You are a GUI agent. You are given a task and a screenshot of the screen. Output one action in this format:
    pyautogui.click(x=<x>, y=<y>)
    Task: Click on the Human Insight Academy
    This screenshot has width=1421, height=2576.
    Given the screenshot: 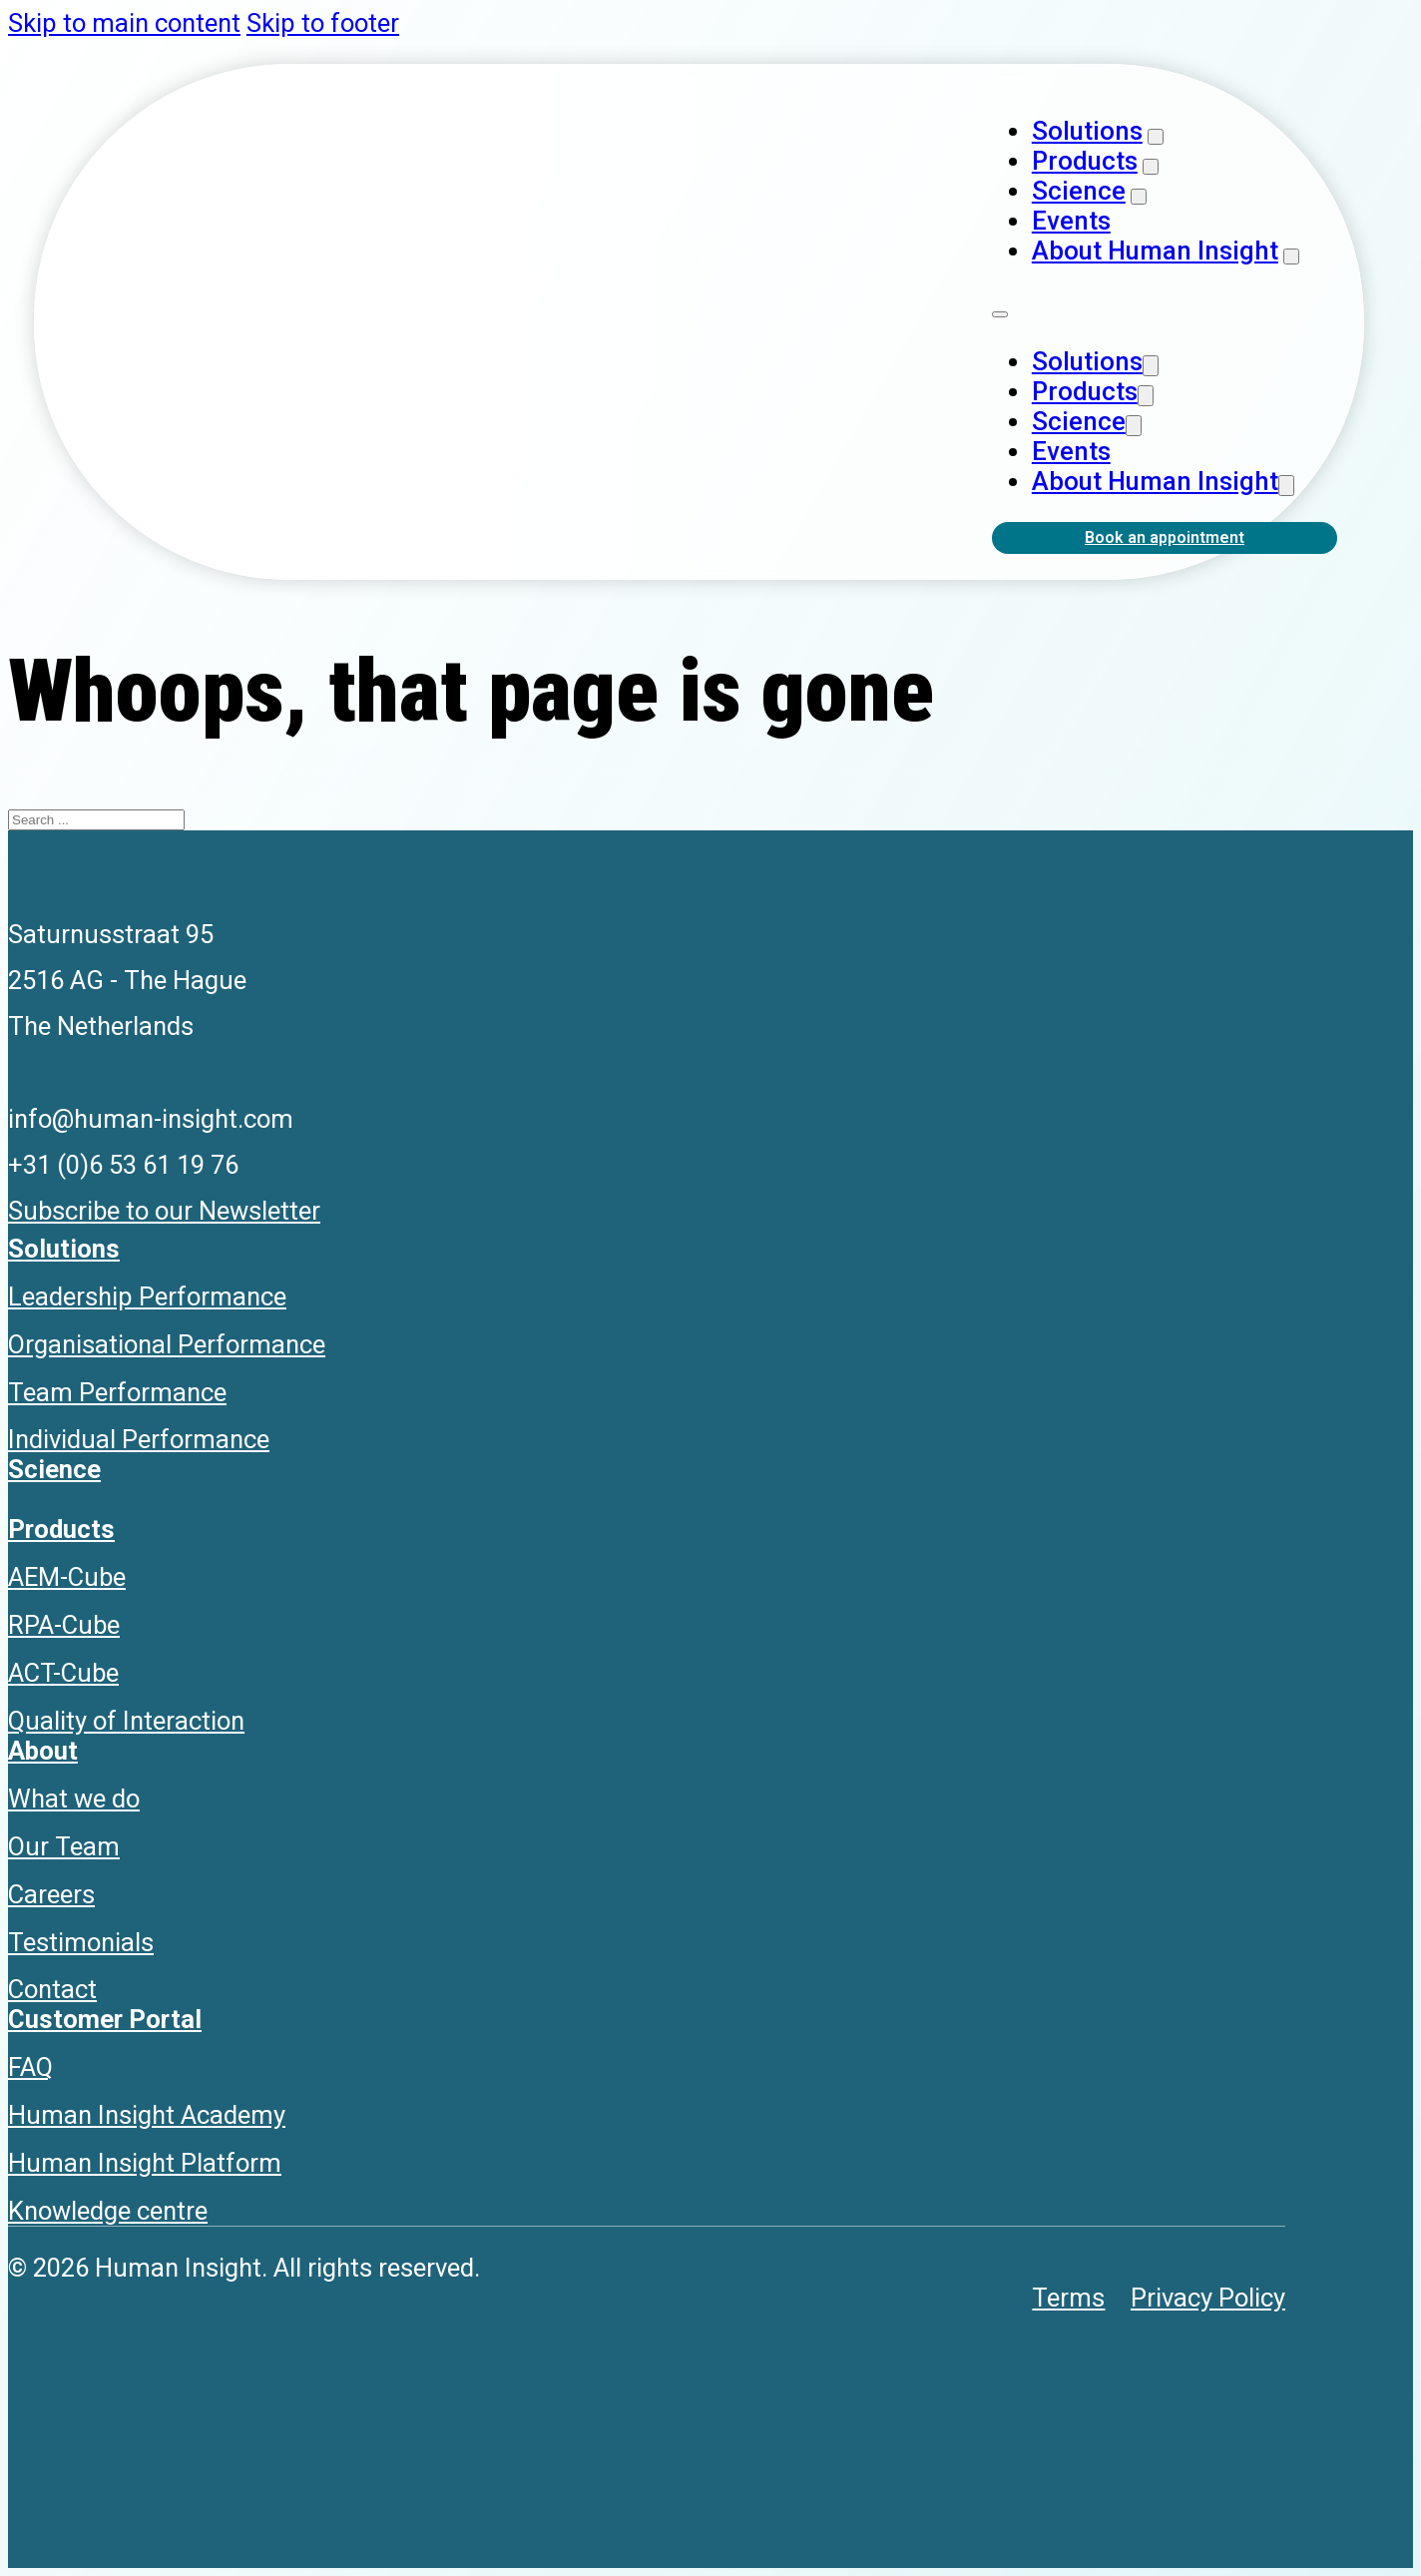 What is the action you would take?
    pyautogui.click(x=146, y=2115)
    